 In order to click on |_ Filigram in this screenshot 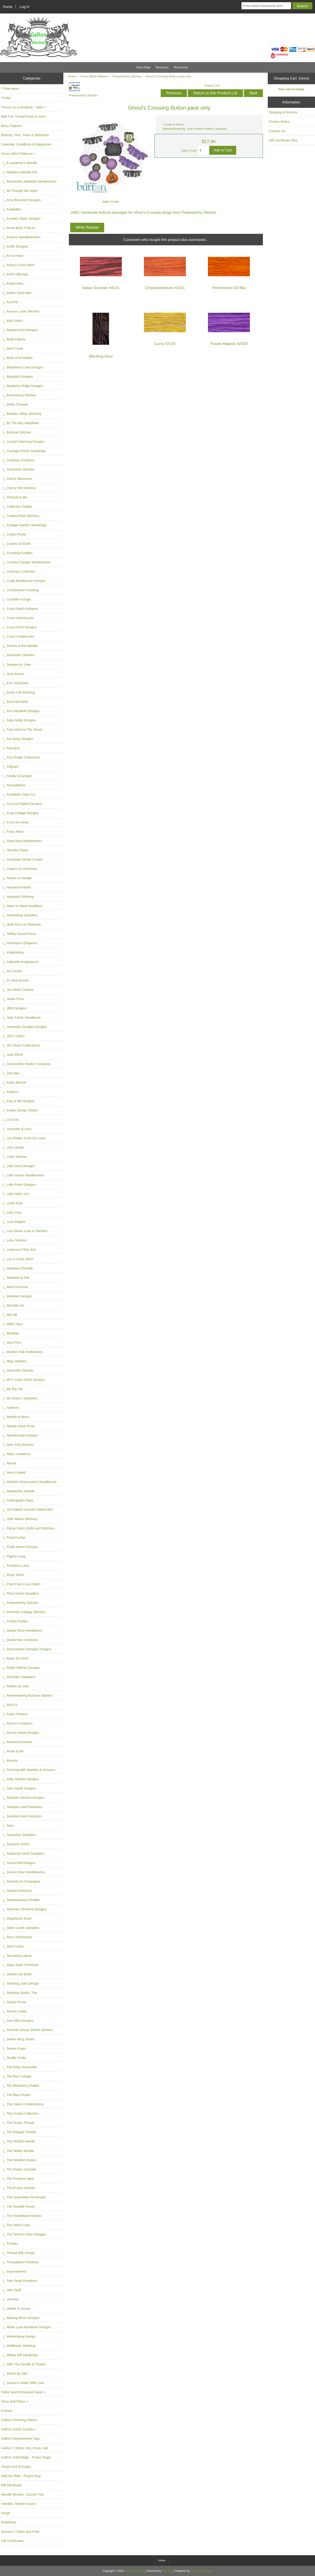, I will do `click(9, 766)`.